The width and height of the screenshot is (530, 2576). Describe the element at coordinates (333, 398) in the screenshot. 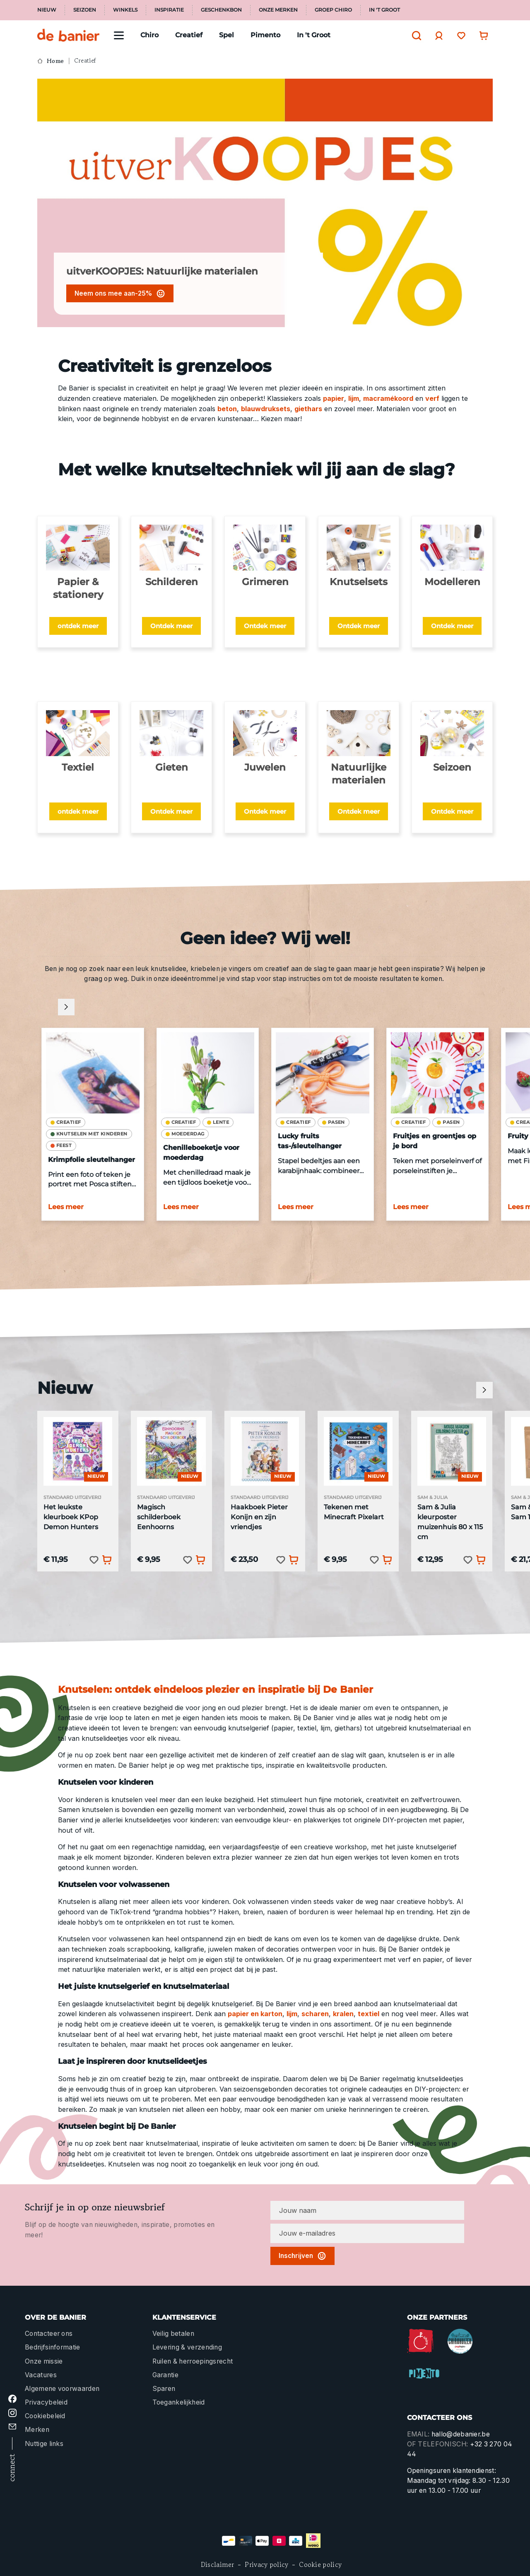

I see `papier` at that location.